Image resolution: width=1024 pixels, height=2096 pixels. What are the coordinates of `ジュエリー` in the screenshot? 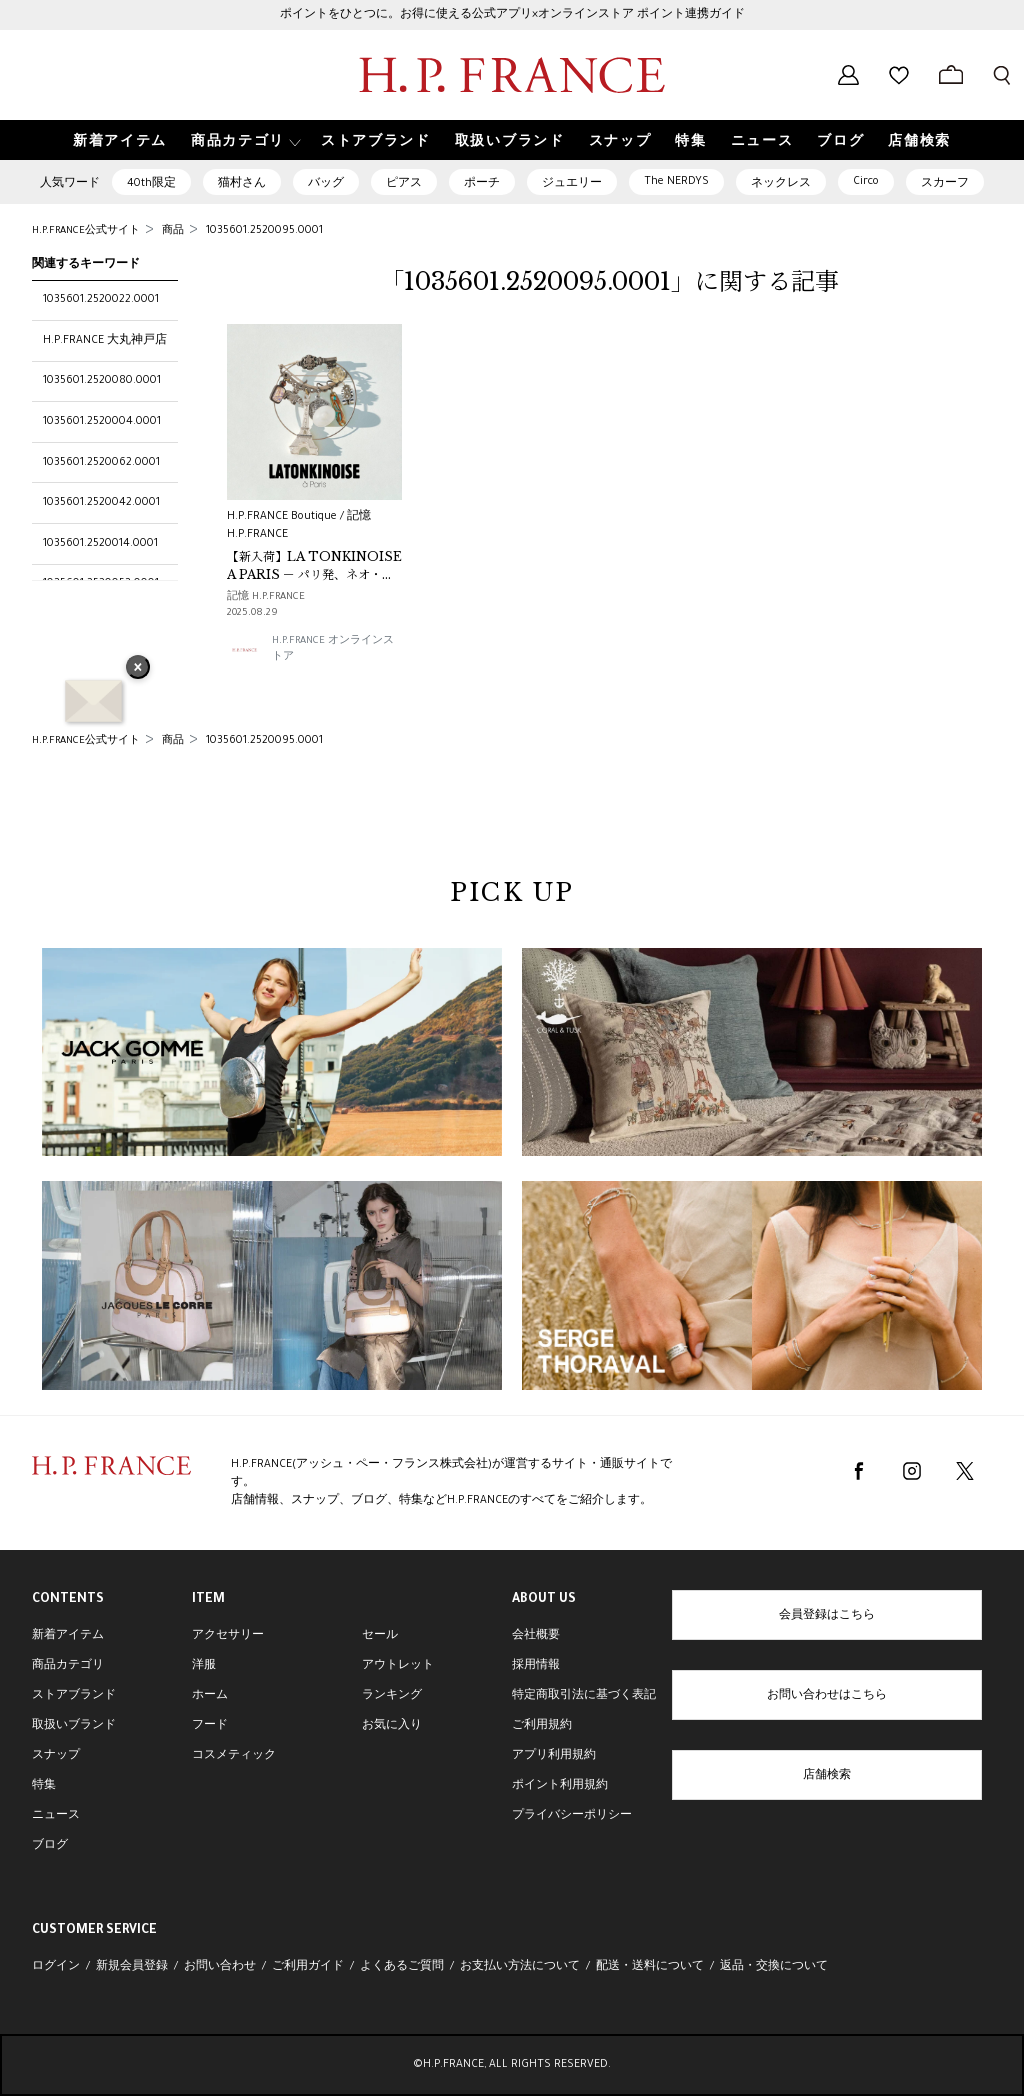 It's located at (572, 184).